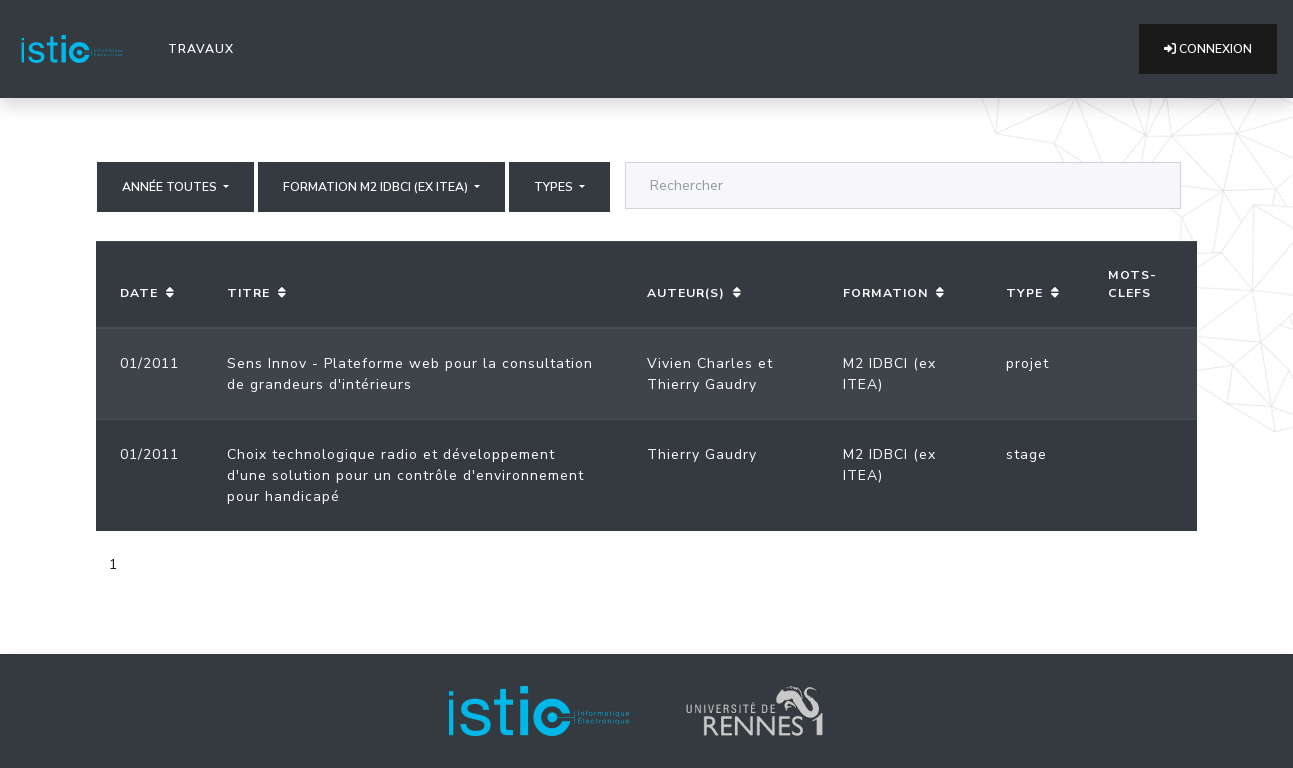  What do you see at coordinates (702, 384) in the screenshot?
I see `Thierry Gaudry` at bounding box center [702, 384].